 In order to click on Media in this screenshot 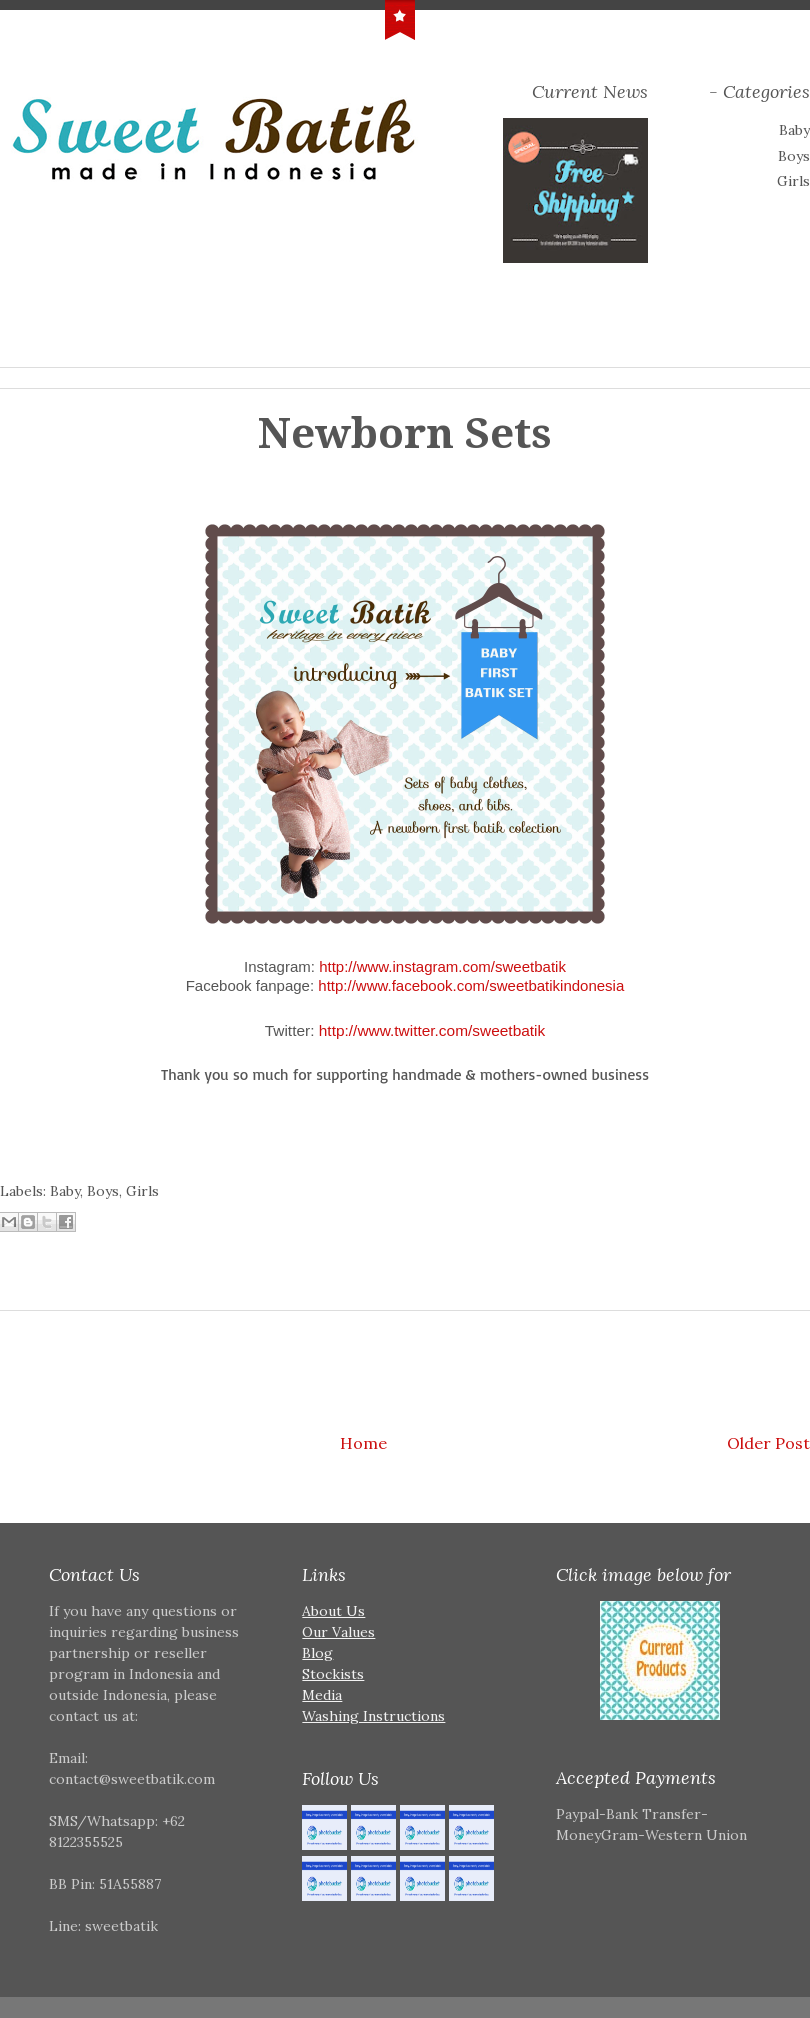, I will do `click(322, 1695)`.